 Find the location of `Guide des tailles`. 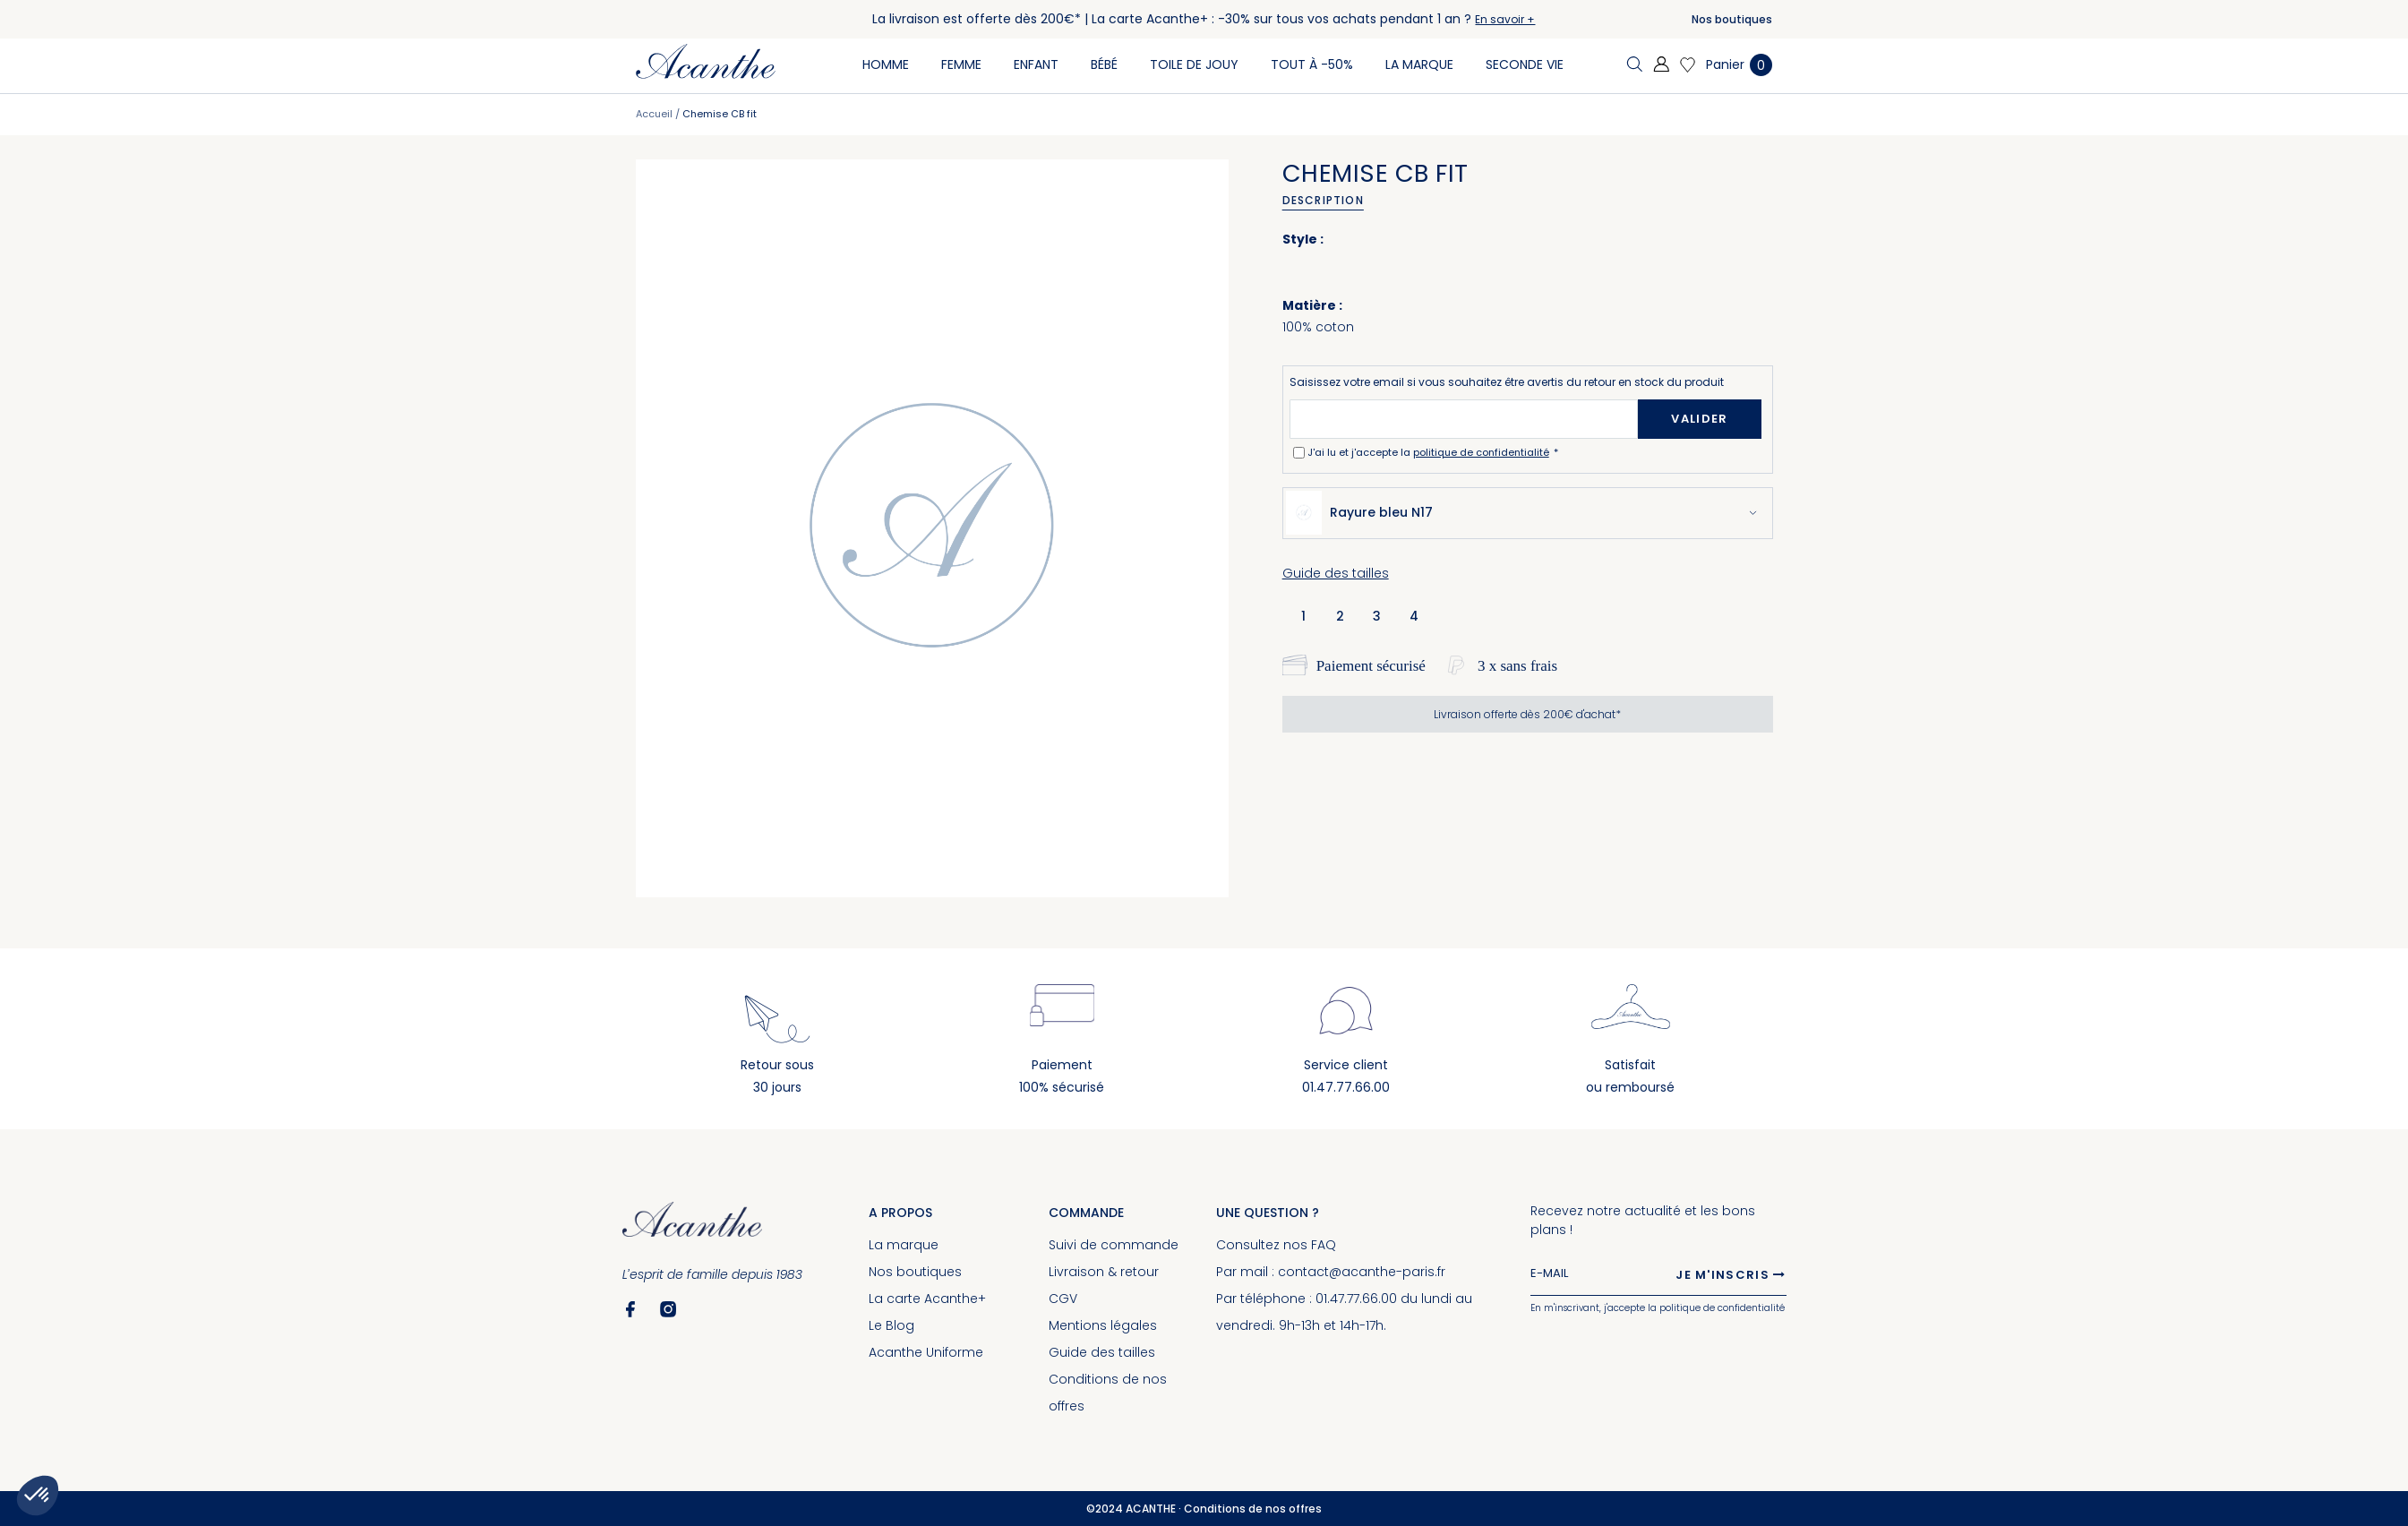

Guide des tailles is located at coordinates (1335, 573).